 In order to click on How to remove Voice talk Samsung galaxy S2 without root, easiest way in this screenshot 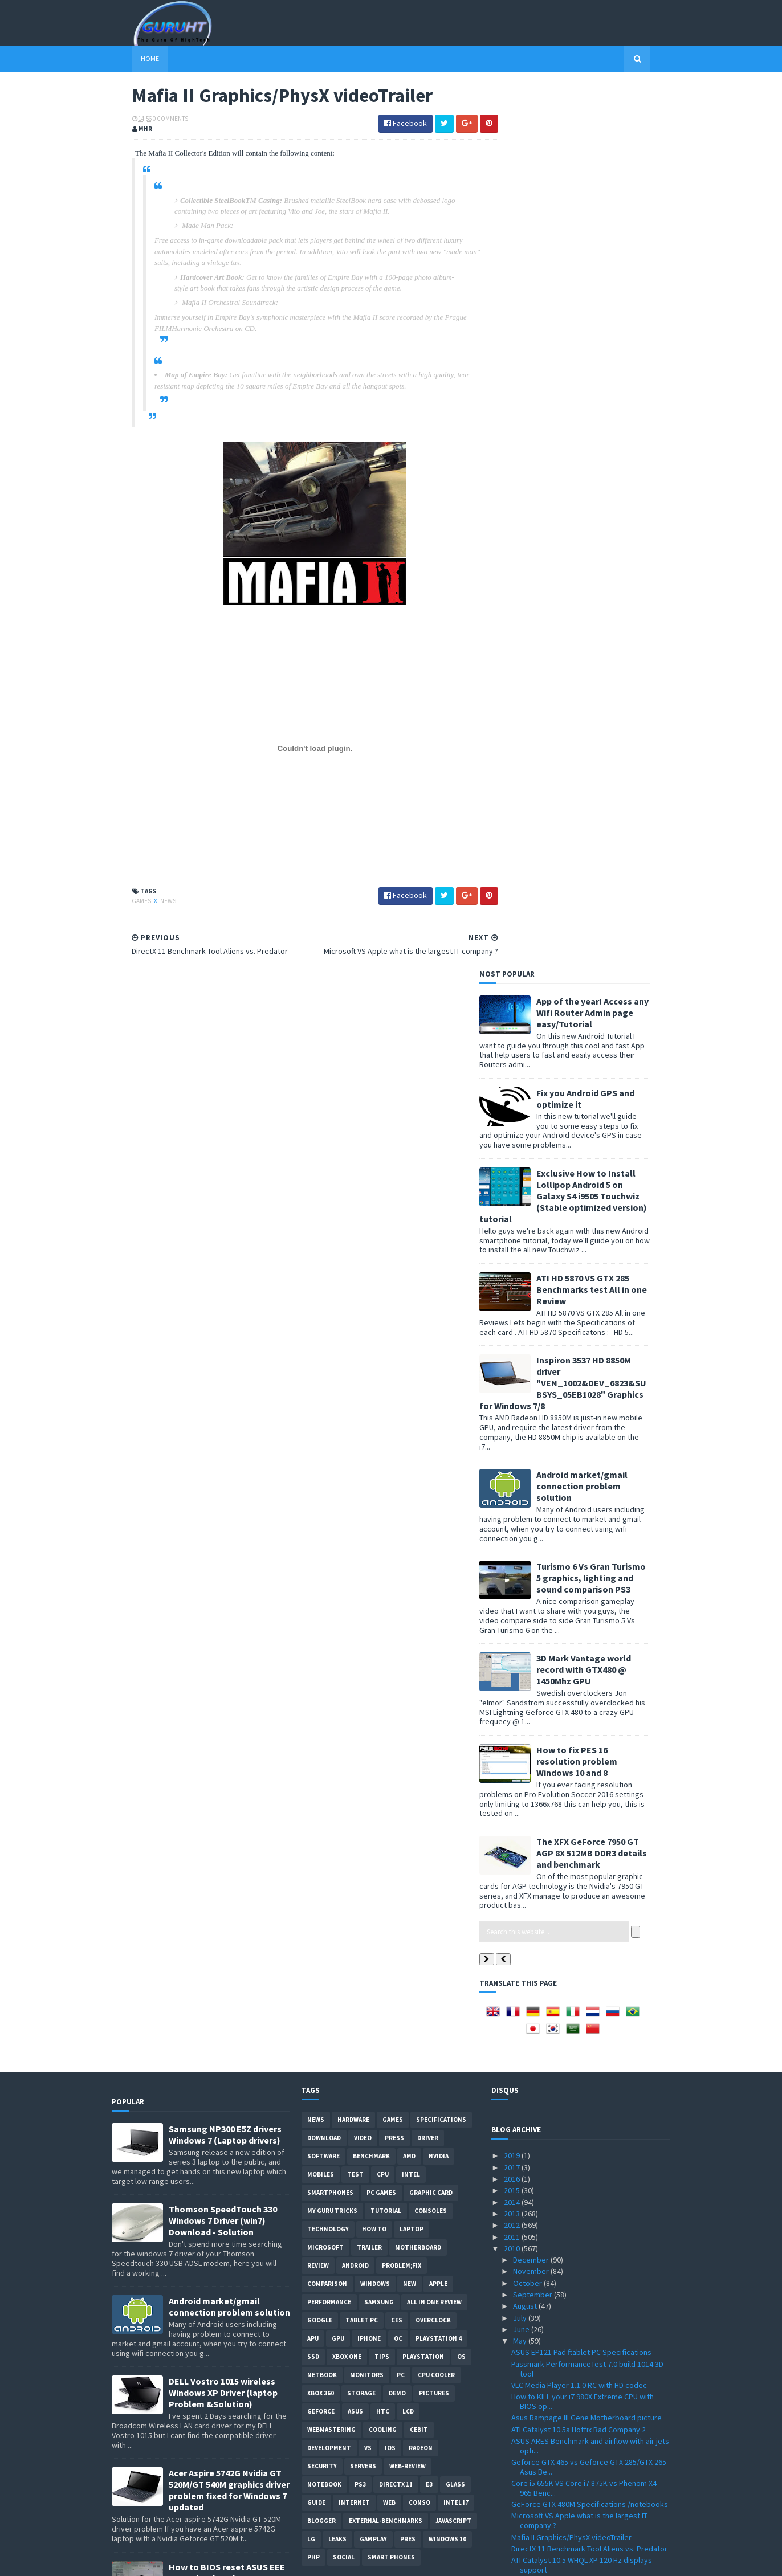, I will do `click(226, 1786)`.